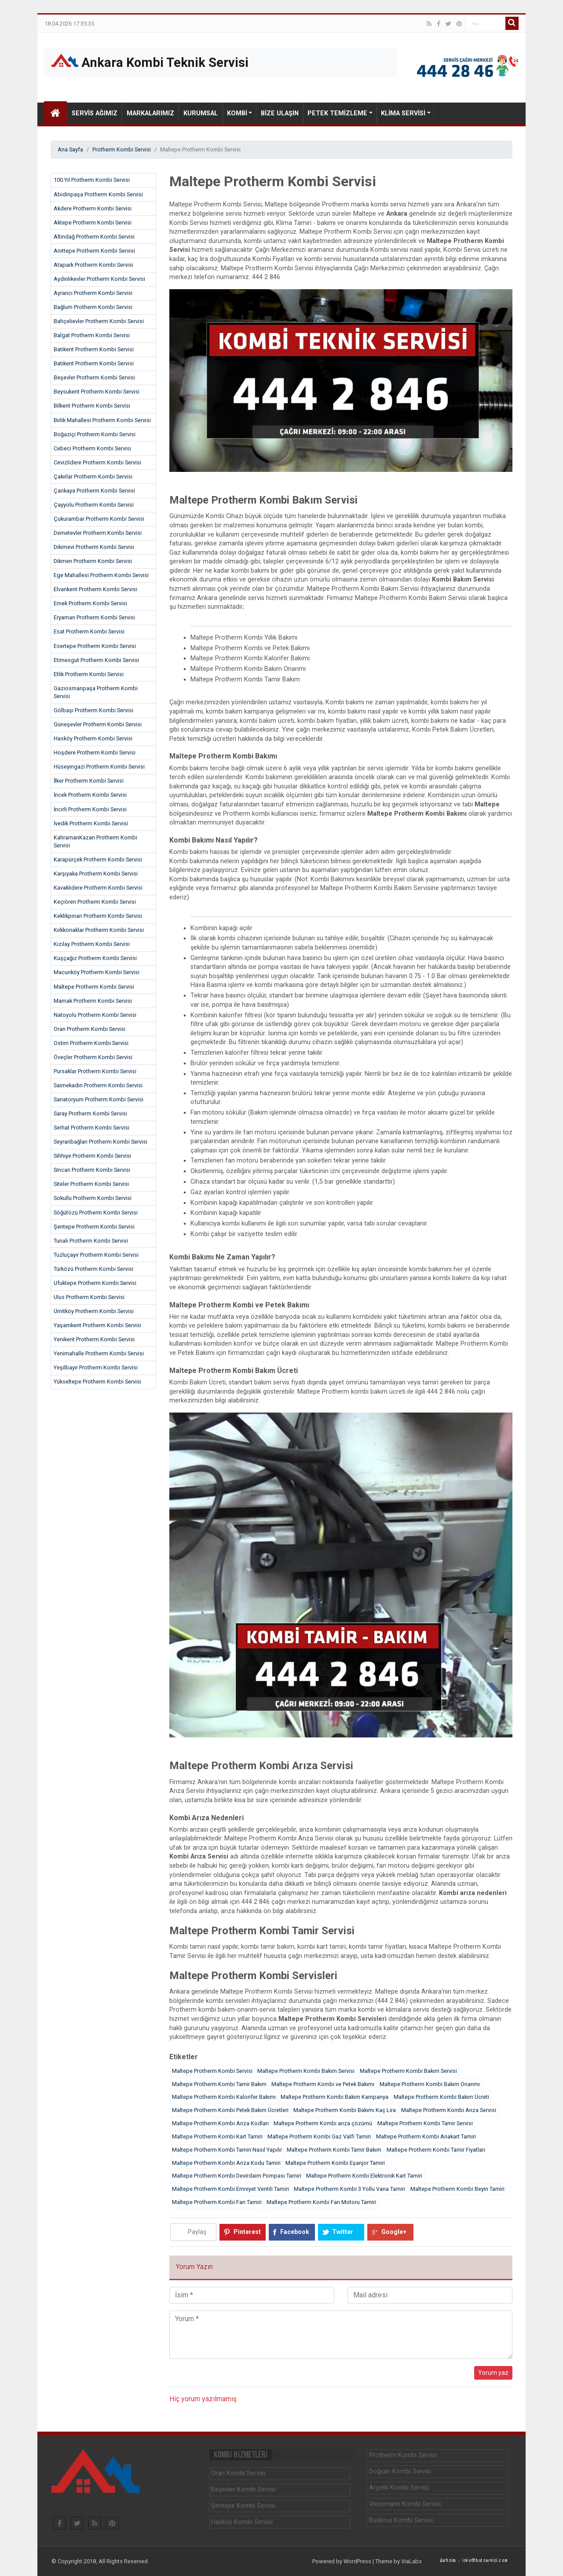 This screenshot has height=2576, width=563. What do you see at coordinates (98, 859) in the screenshot?
I see `Karapürçek Protherm Kombi Servisi` at bounding box center [98, 859].